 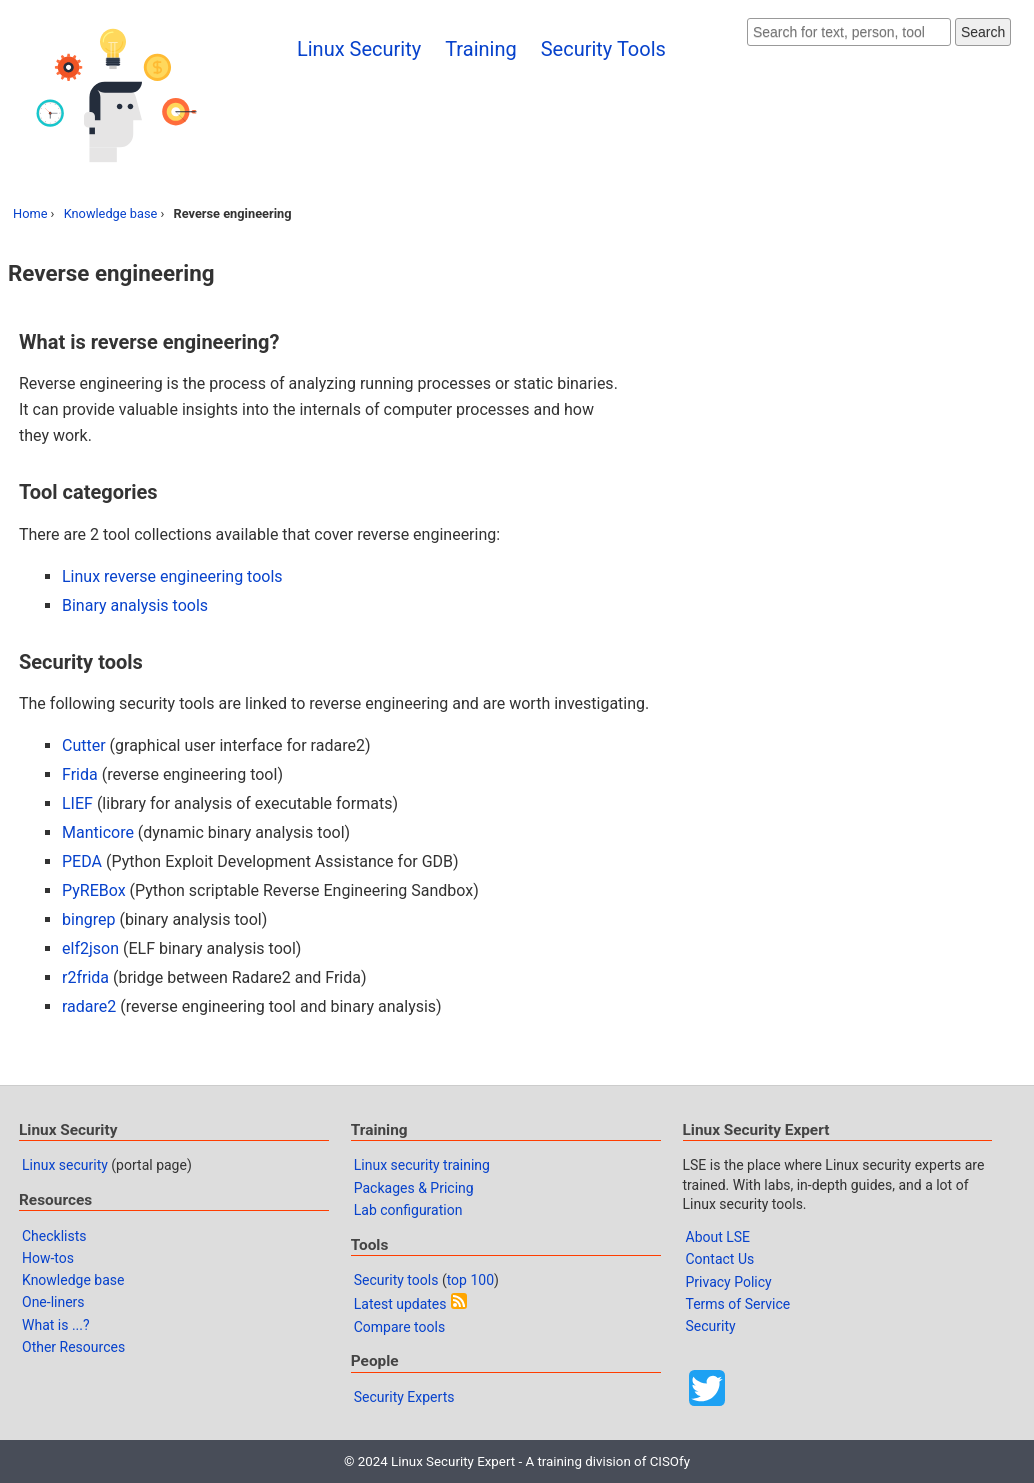 What do you see at coordinates (73, 1347) in the screenshot?
I see `Other Resources` at bounding box center [73, 1347].